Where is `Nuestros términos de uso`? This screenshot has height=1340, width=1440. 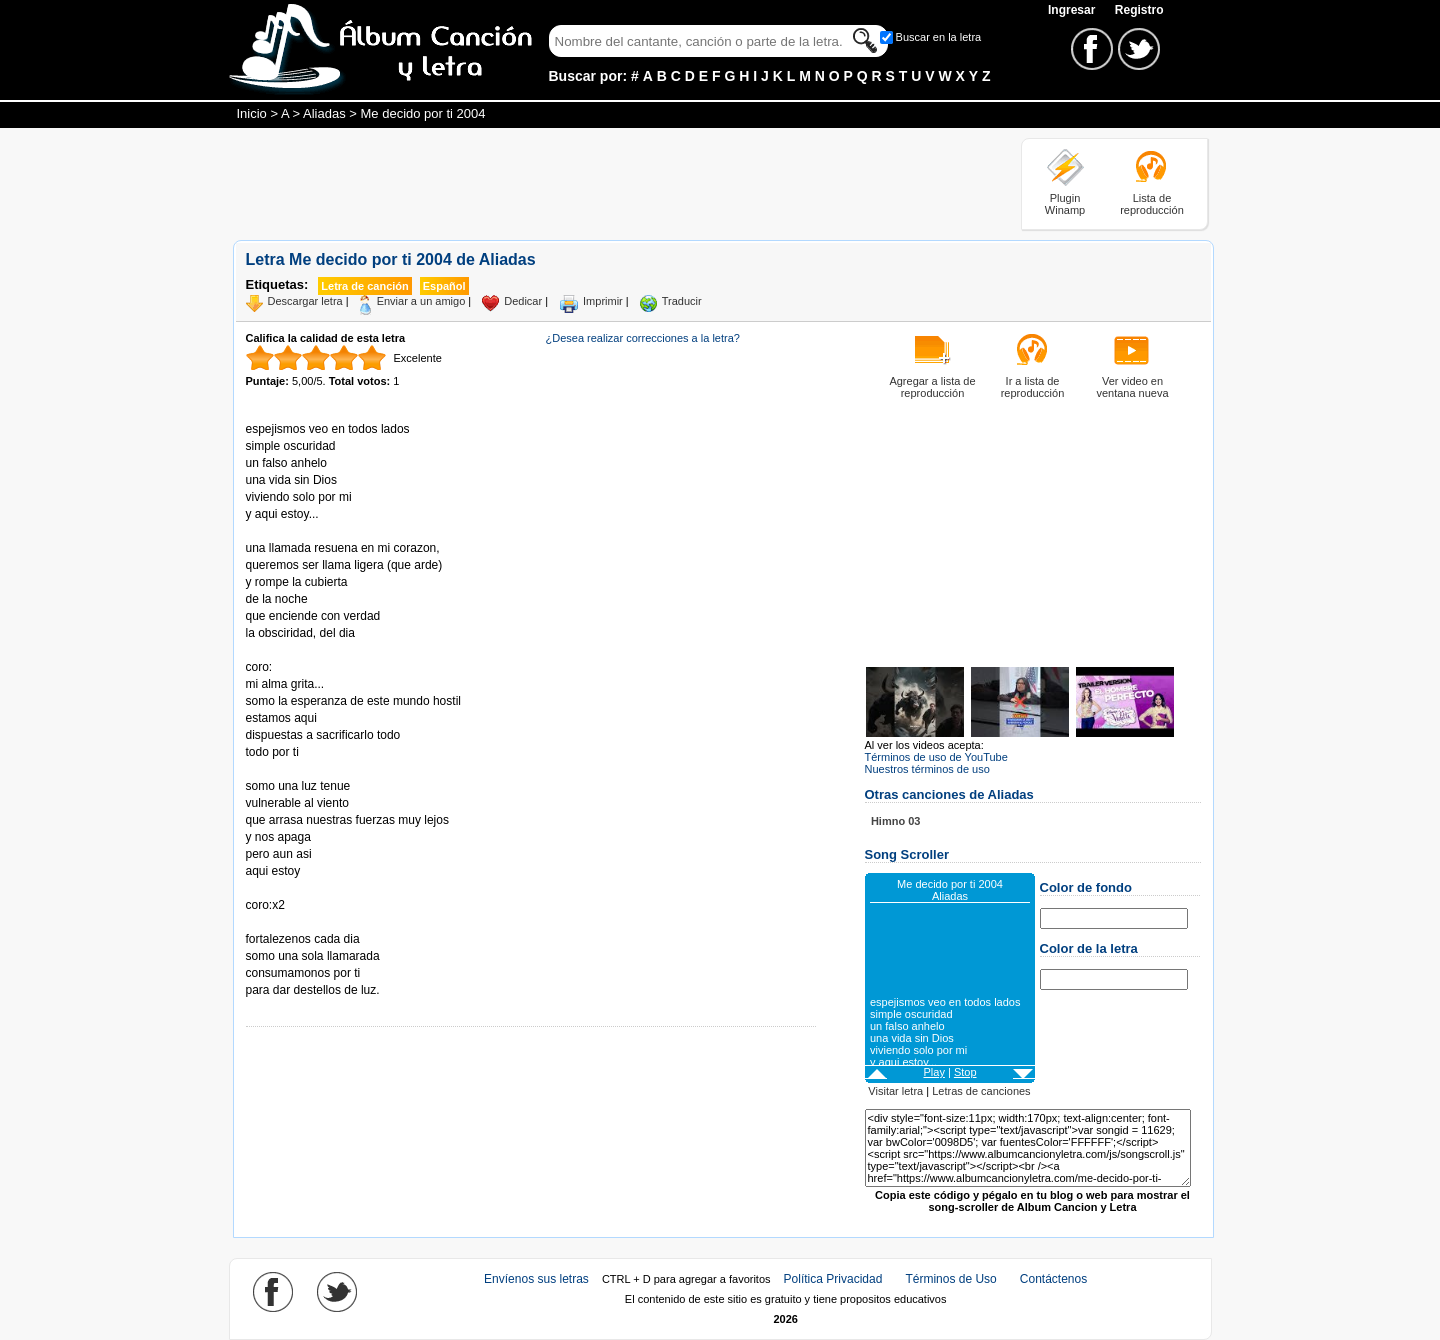
Nuestros términos de uso is located at coordinates (927, 769).